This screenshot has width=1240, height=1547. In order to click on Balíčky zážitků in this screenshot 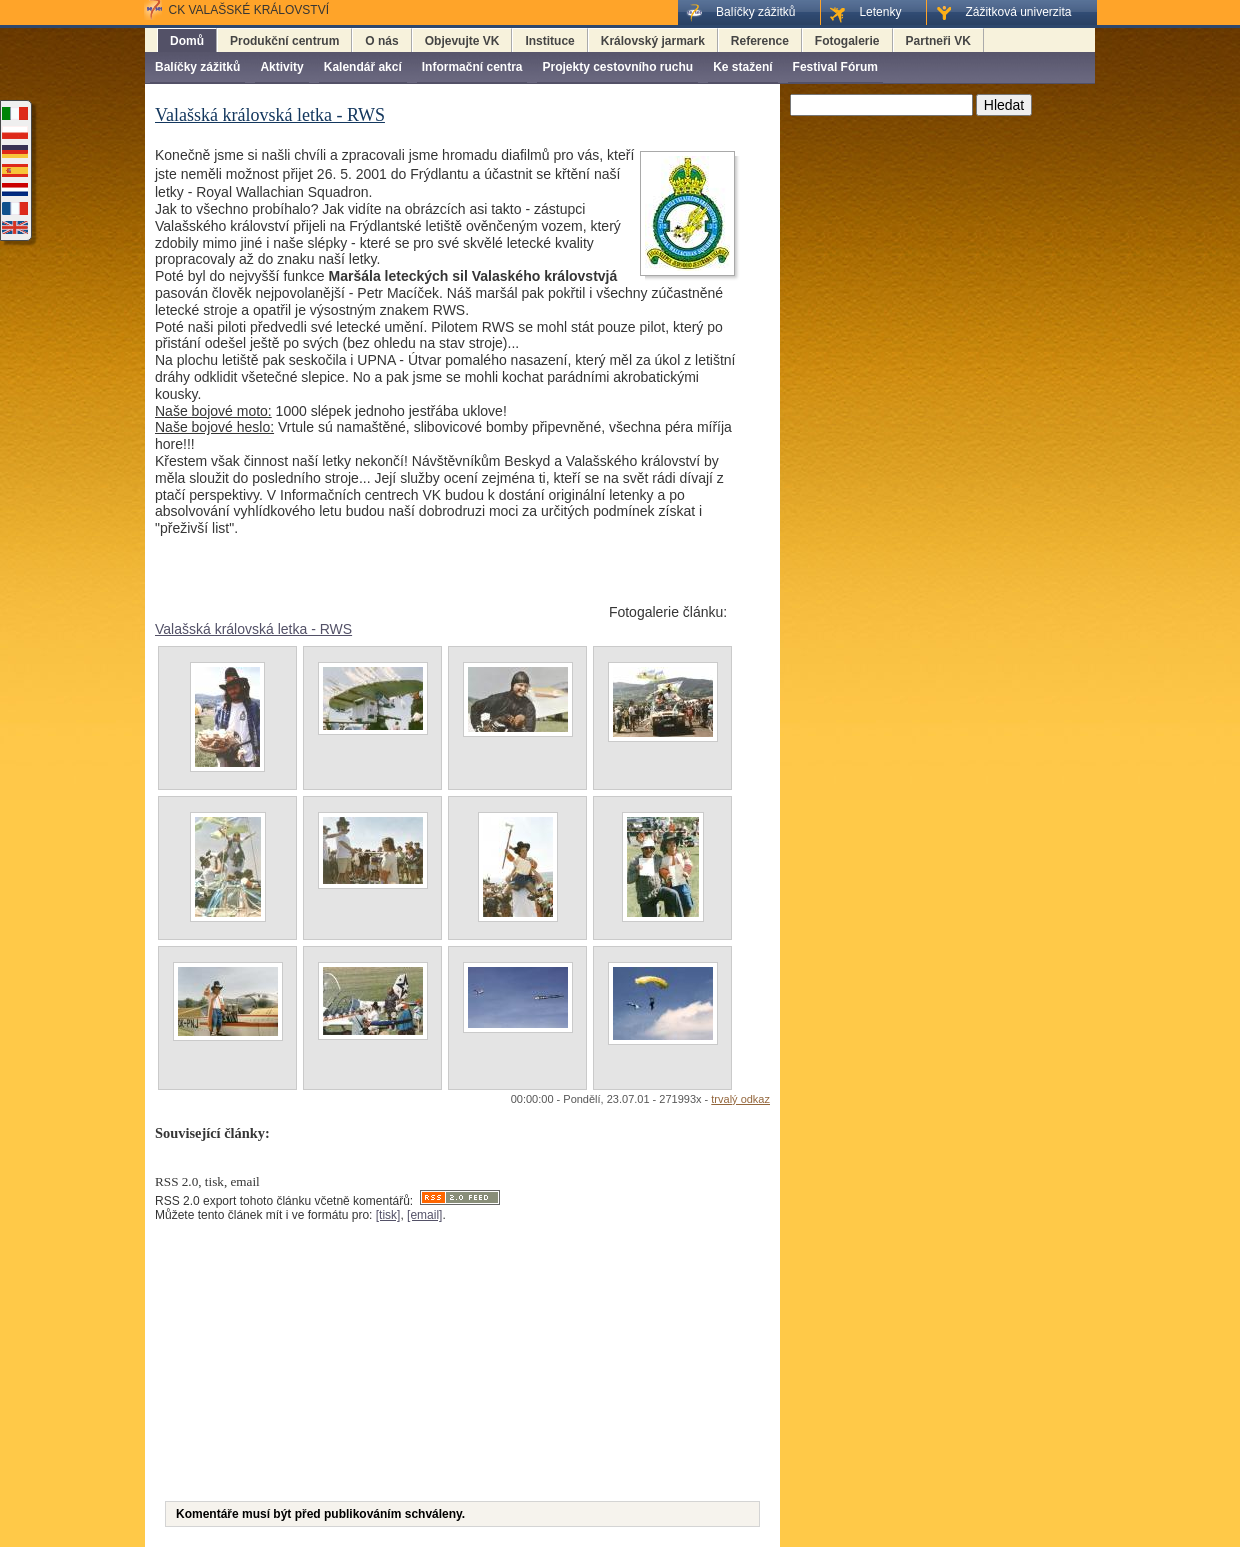, I will do `click(197, 67)`.